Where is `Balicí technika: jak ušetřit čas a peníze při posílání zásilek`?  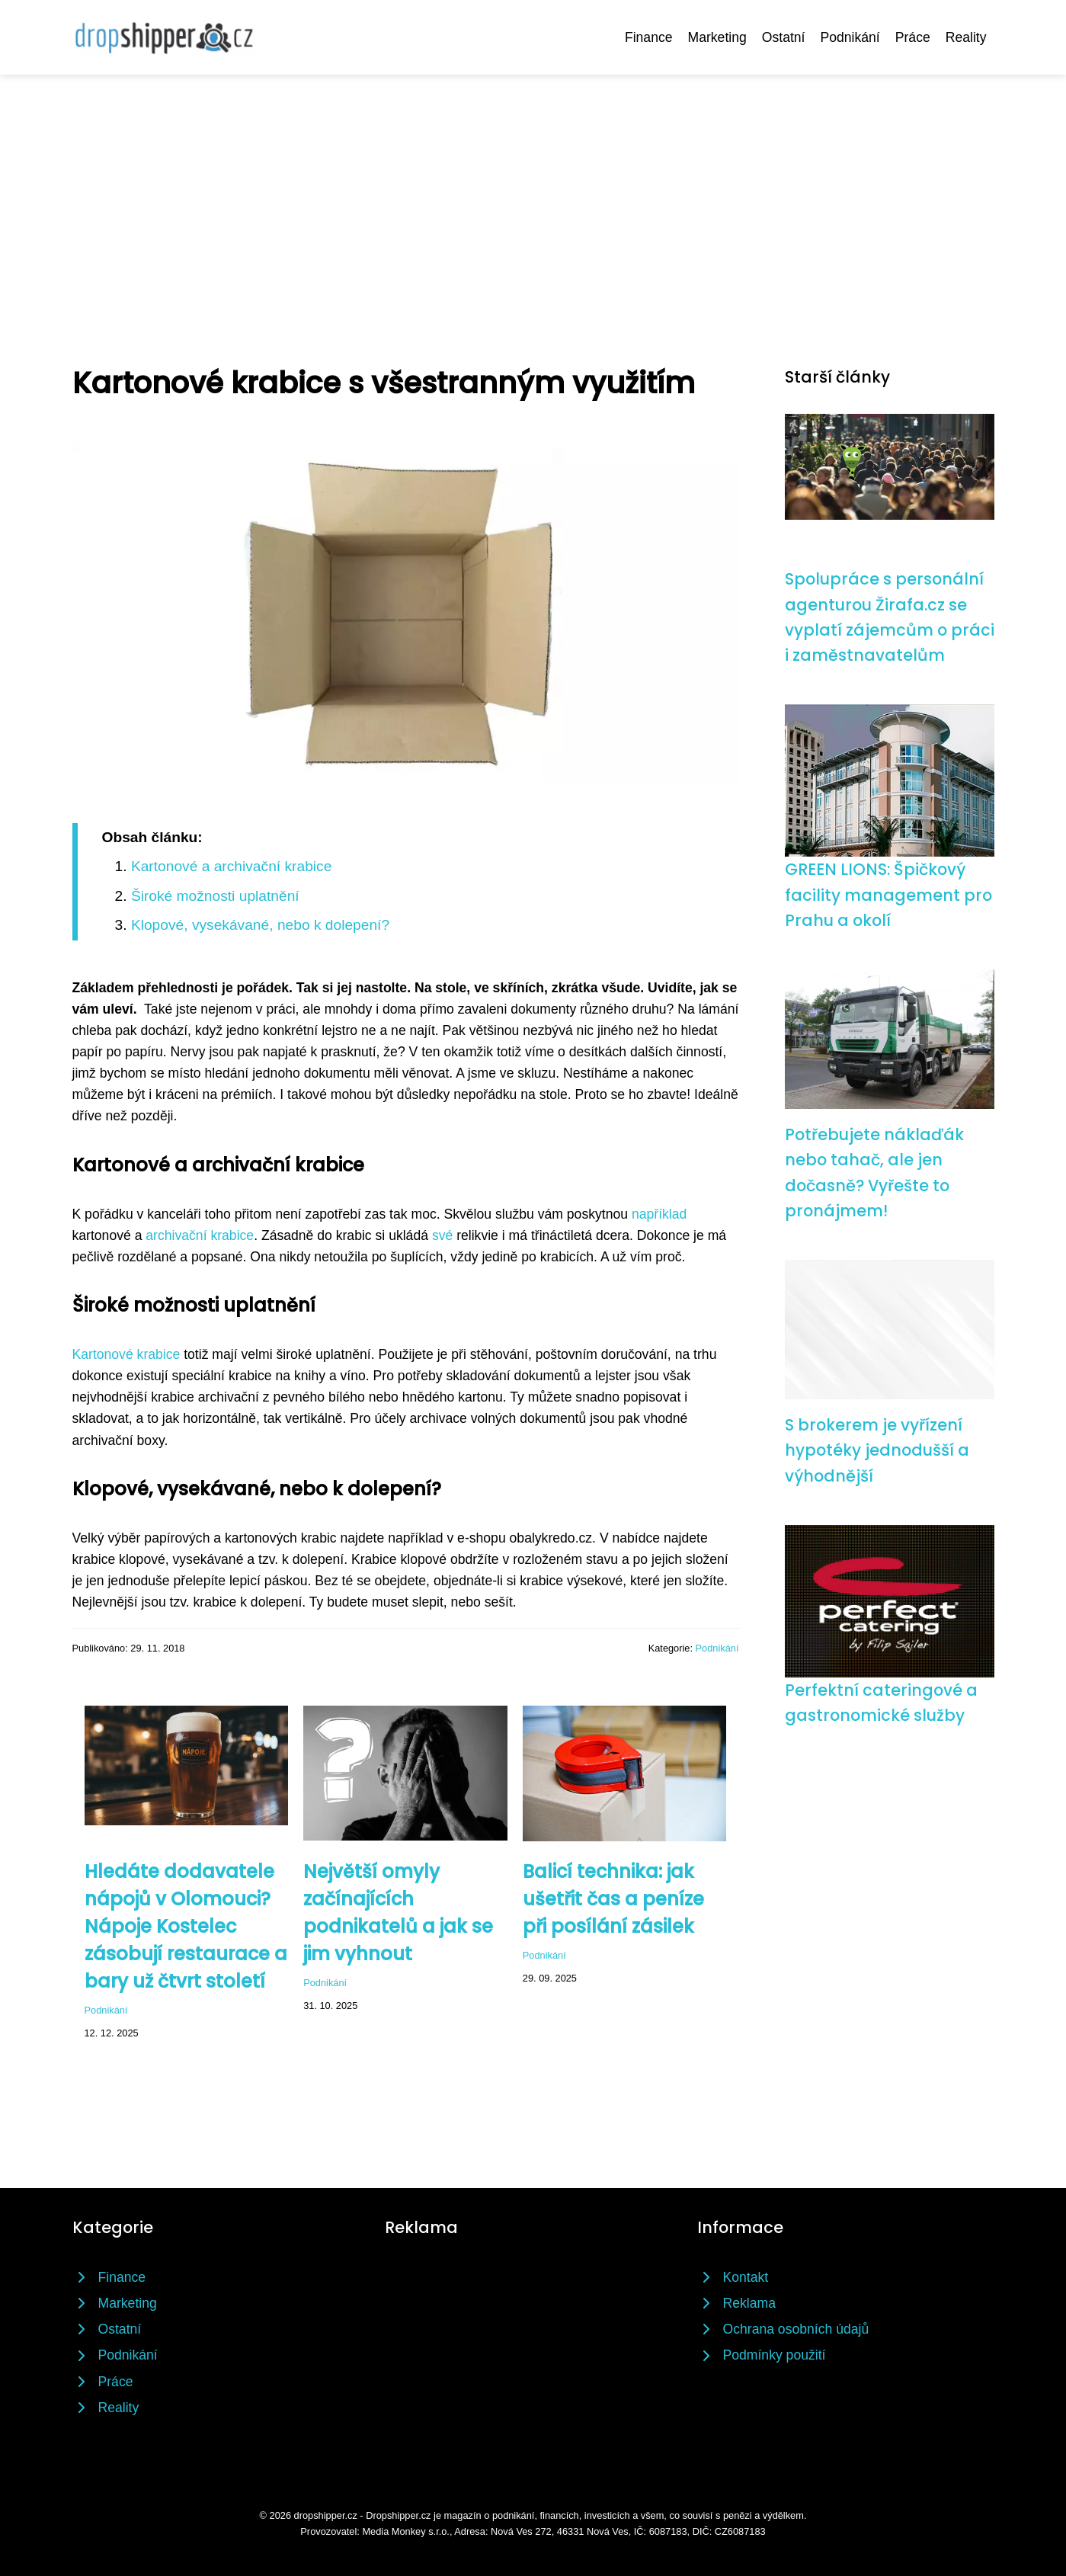
Balicí technika: jak ušetřit čas a peníze při posílání zásilek is located at coordinates (613, 1899).